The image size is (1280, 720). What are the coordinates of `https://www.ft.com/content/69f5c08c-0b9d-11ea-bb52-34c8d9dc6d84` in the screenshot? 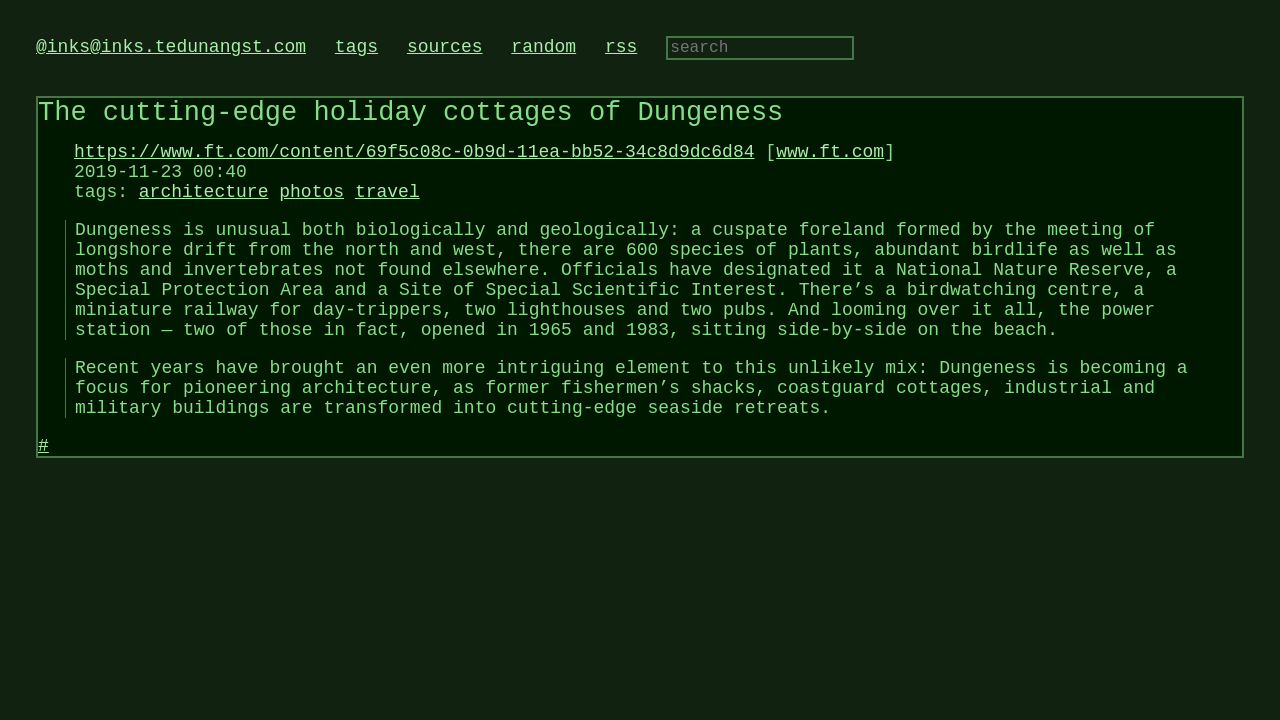 It's located at (414, 165).